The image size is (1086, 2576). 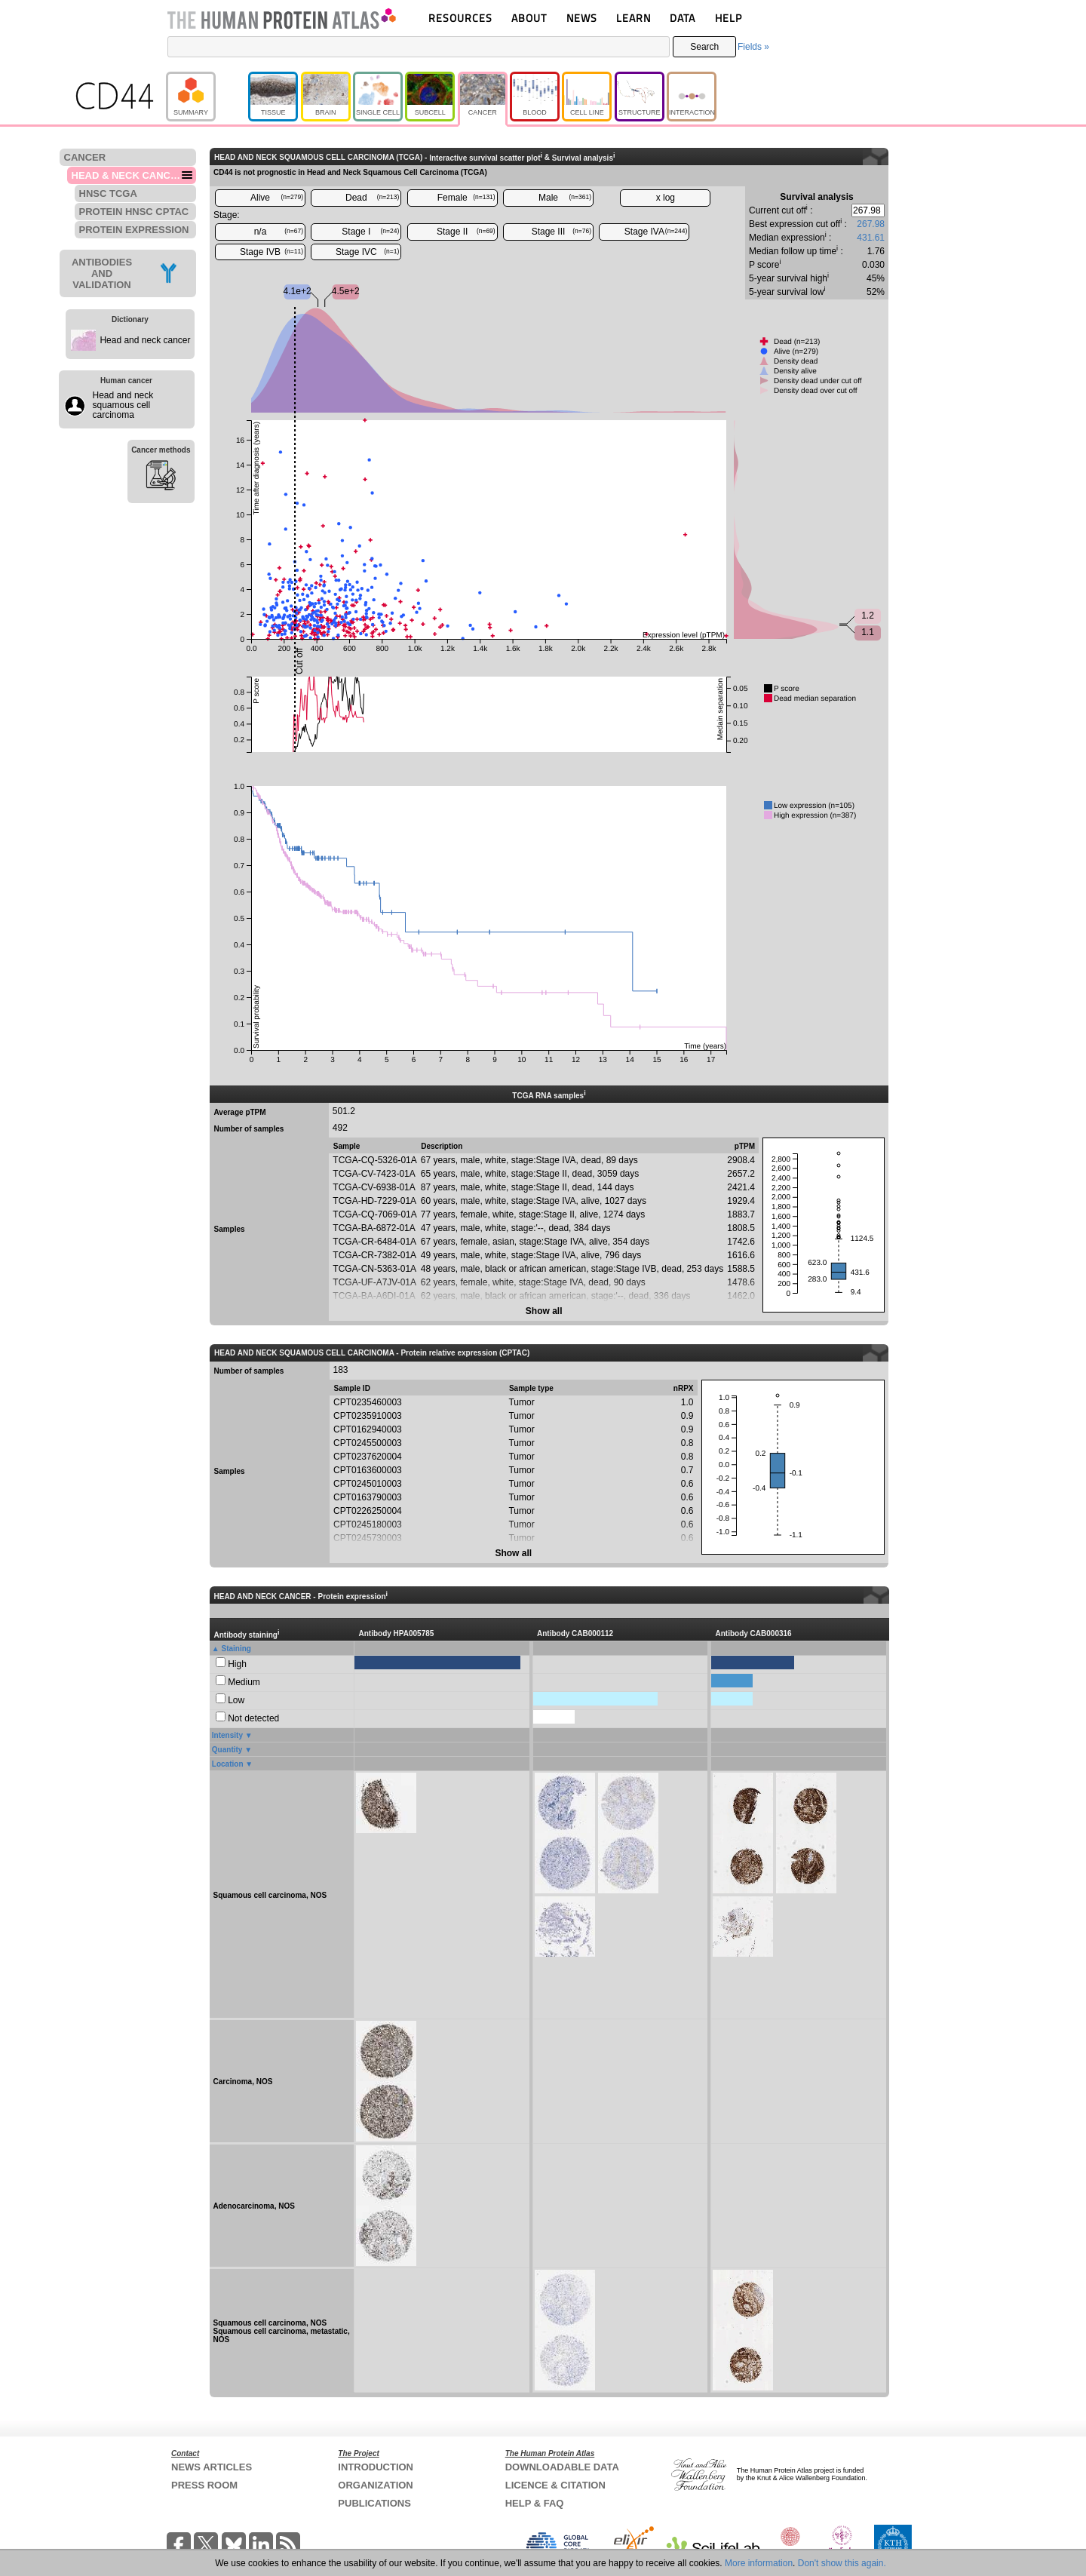 What do you see at coordinates (367, 252) in the screenshot?
I see `Stage IVC` at bounding box center [367, 252].